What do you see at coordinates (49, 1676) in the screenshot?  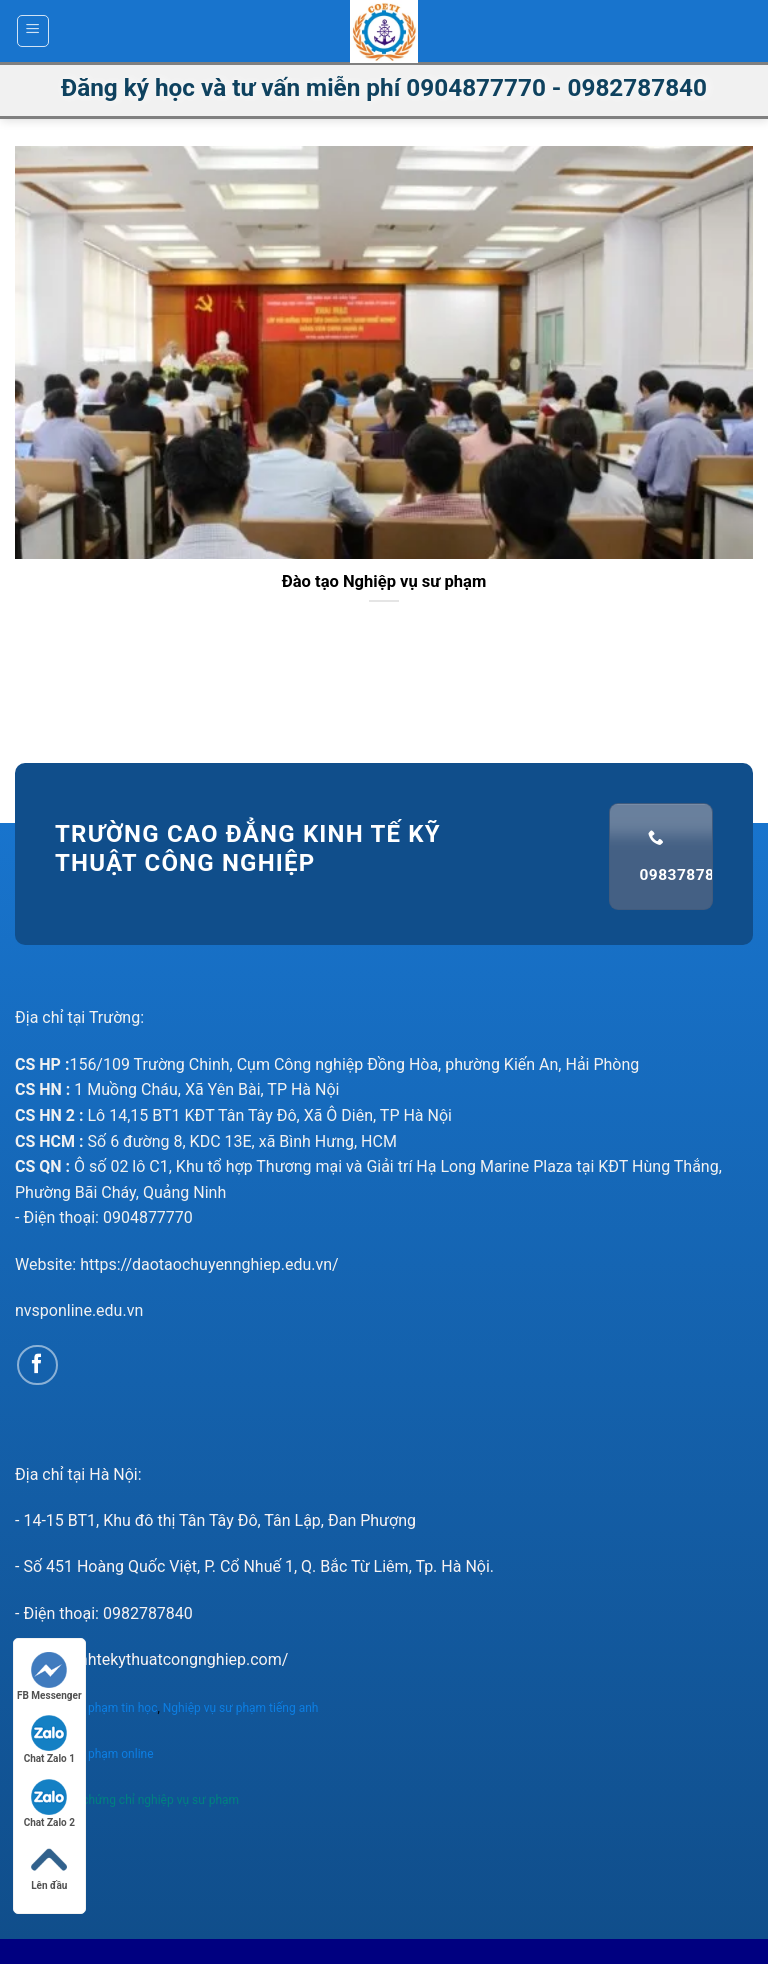 I see `FB Messenger` at bounding box center [49, 1676].